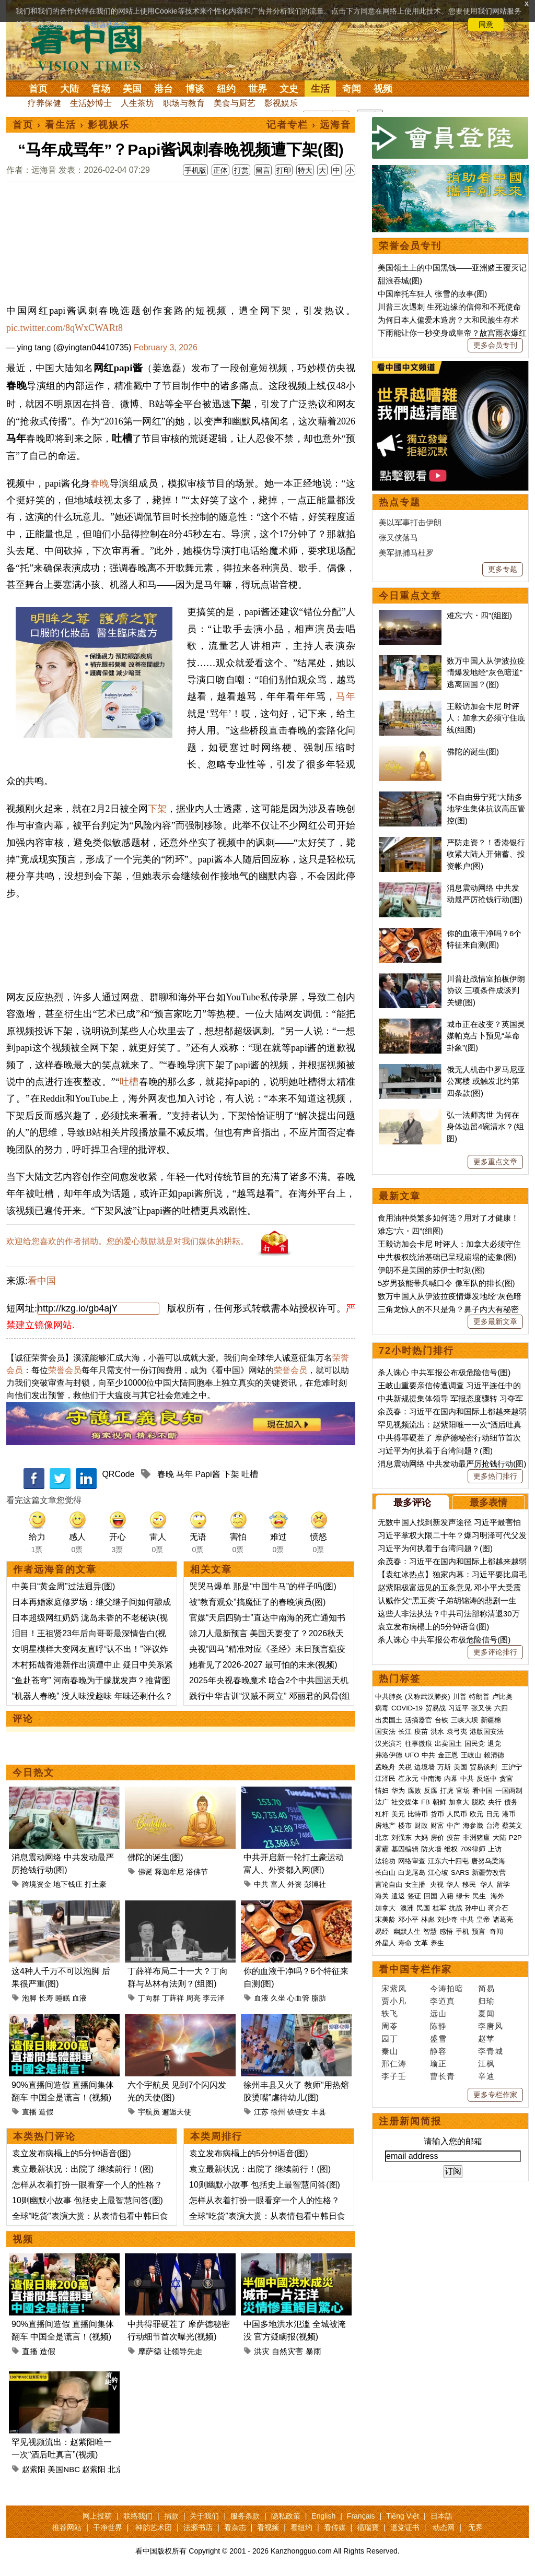 This screenshot has width=535, height=2576. What do you see at coordinates (308, 125) in the screenshot?
I see `记者专栏 › 远海音` at bounding box center [308, 125].